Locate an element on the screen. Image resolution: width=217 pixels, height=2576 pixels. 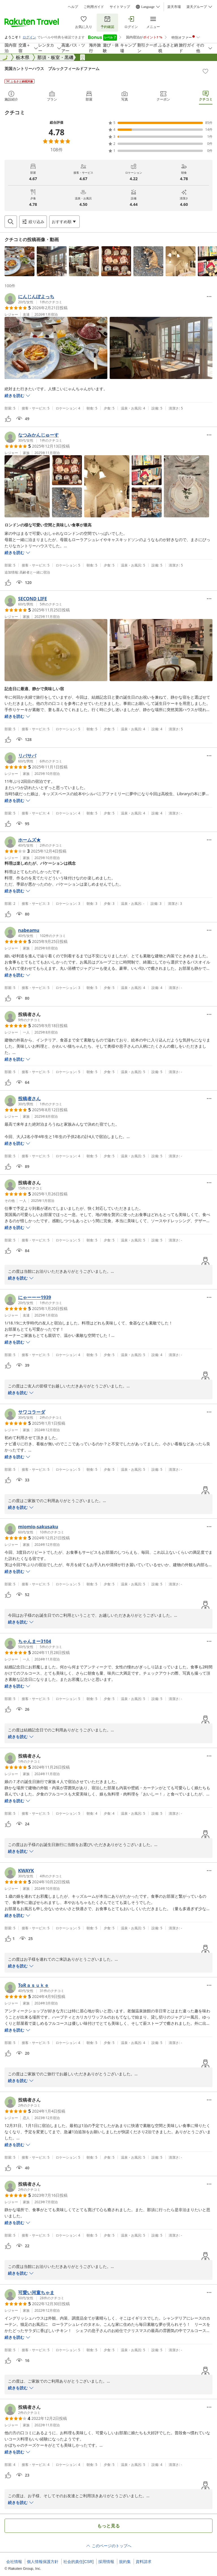
規約集 is located at coordinates (125, 2561).